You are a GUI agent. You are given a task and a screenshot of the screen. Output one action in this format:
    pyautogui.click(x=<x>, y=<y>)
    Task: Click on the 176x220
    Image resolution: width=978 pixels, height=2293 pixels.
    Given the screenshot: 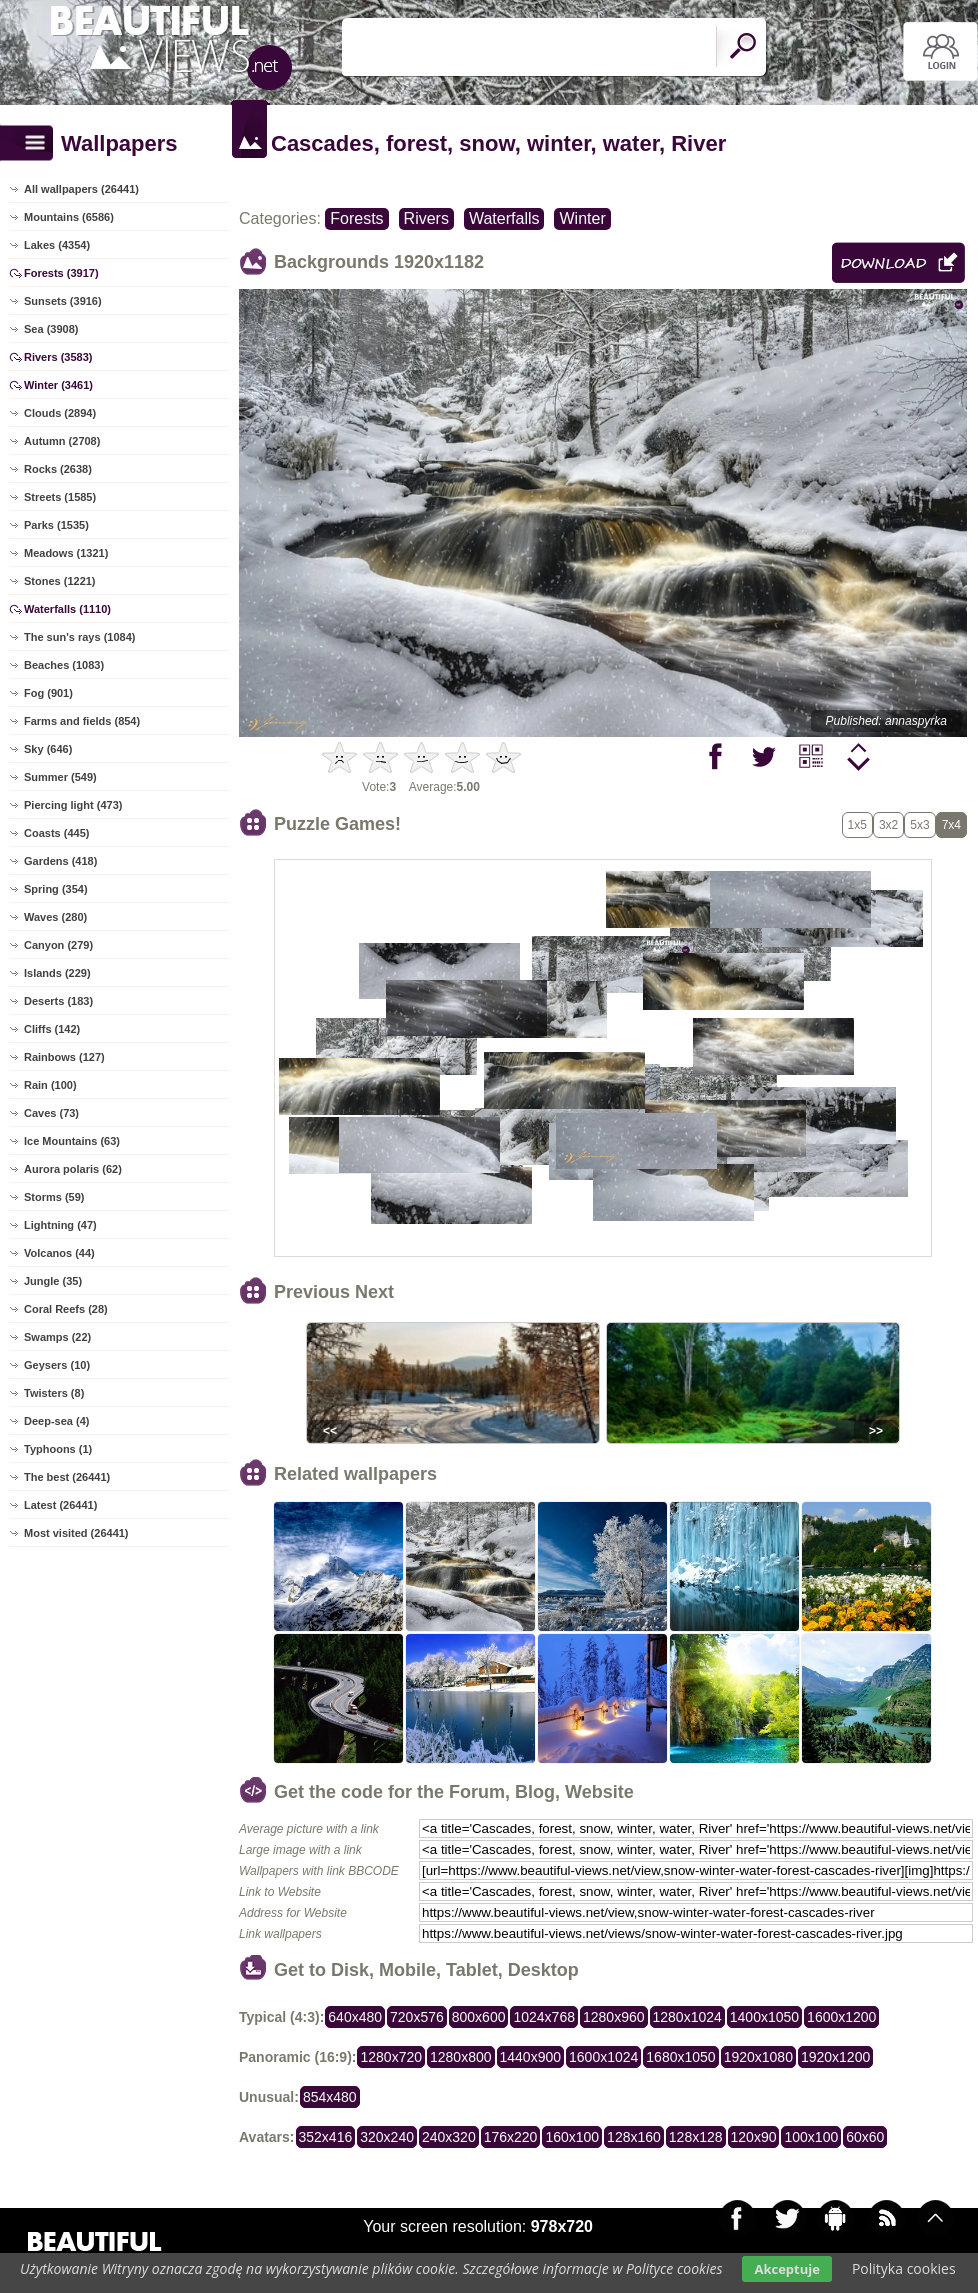 What is the action you would take?
    pyautogui.click(x=511, y=2137)
    